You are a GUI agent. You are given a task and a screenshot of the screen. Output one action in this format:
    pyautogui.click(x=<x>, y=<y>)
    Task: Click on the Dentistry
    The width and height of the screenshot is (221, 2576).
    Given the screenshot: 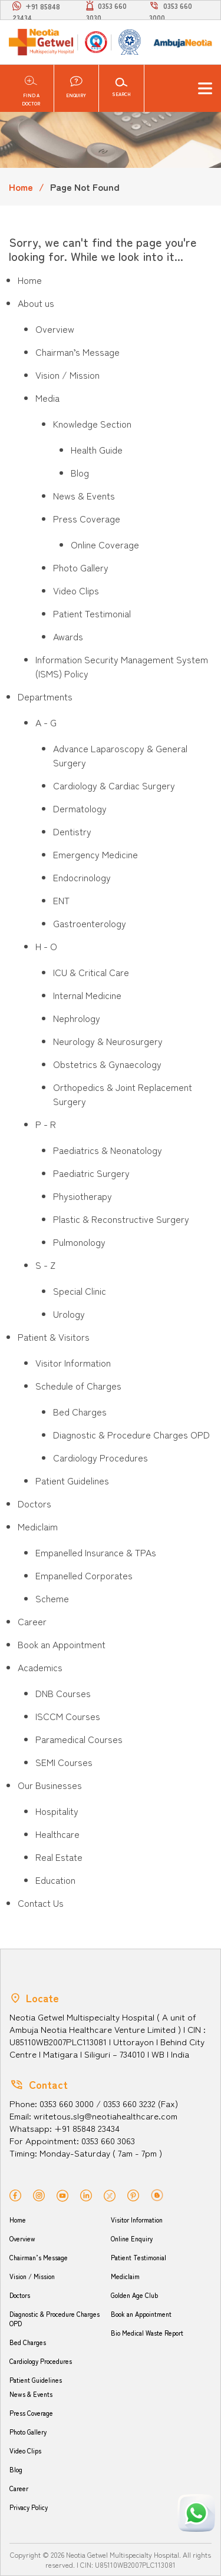 What is the action you would take?
    pyautogui.click(x=72, y=831)
    